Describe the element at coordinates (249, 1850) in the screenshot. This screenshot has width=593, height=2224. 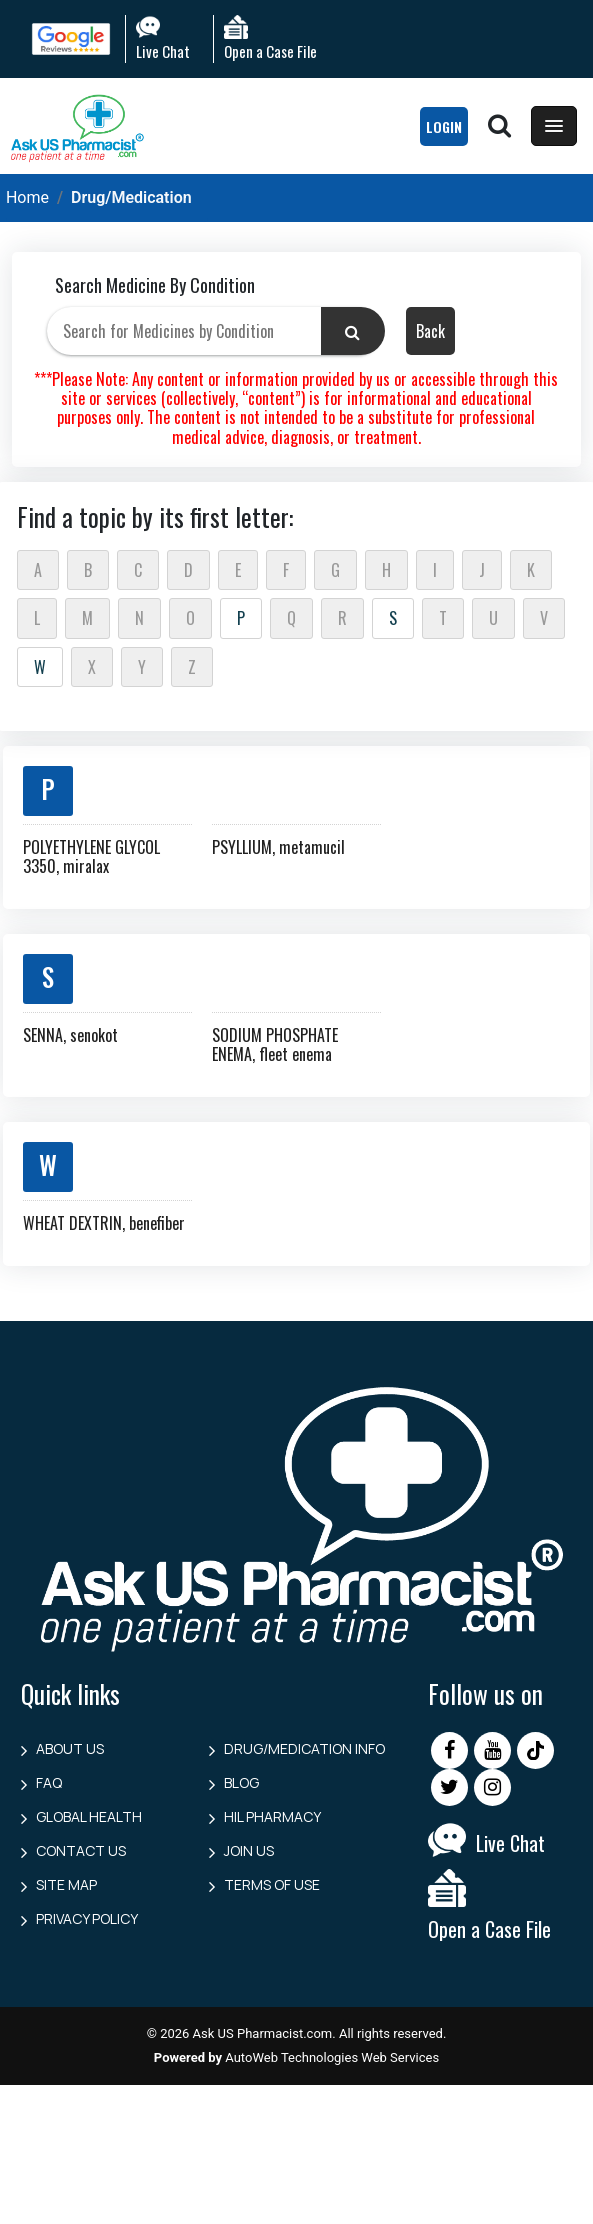
I see `Join Us` at that location.